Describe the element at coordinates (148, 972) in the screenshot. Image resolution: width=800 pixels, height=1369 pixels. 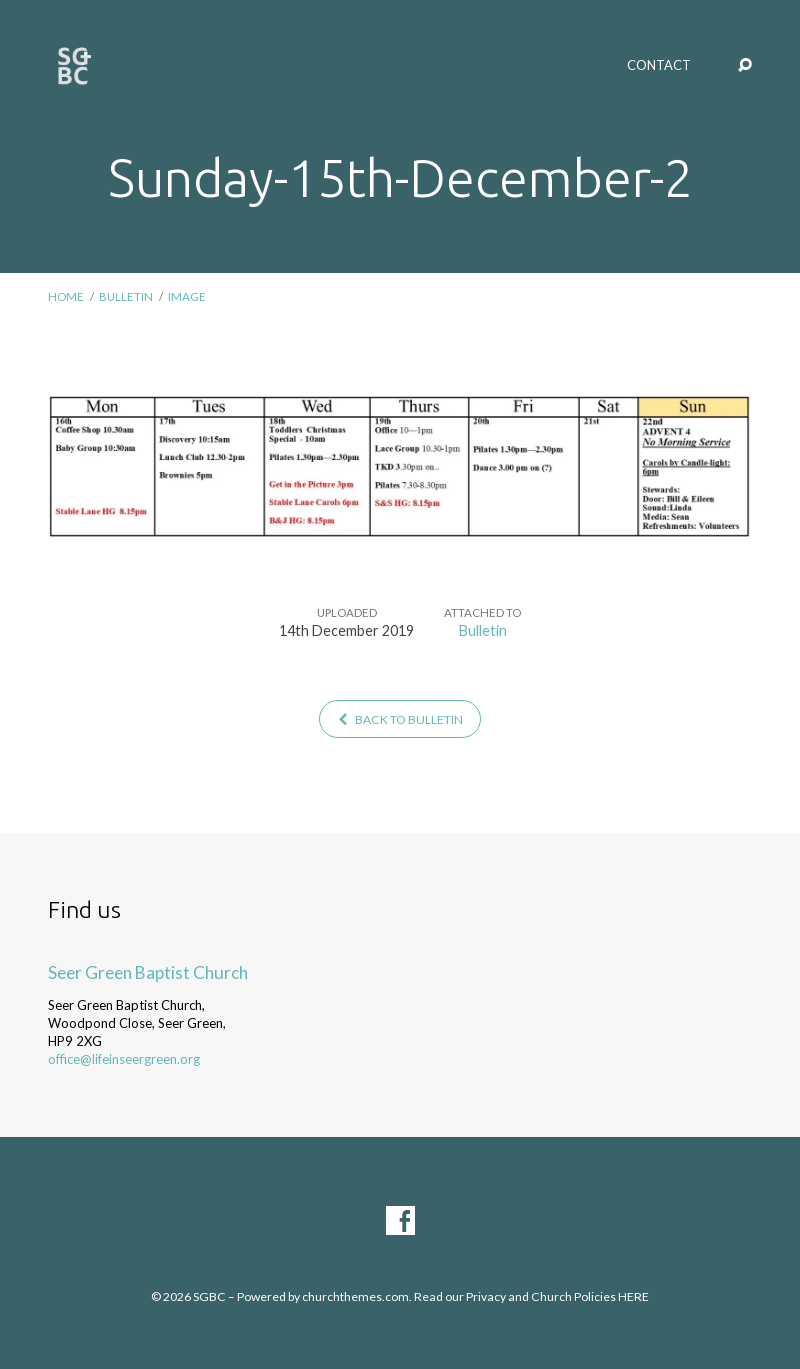
I see `Seer Green Baptist Church` at that location.